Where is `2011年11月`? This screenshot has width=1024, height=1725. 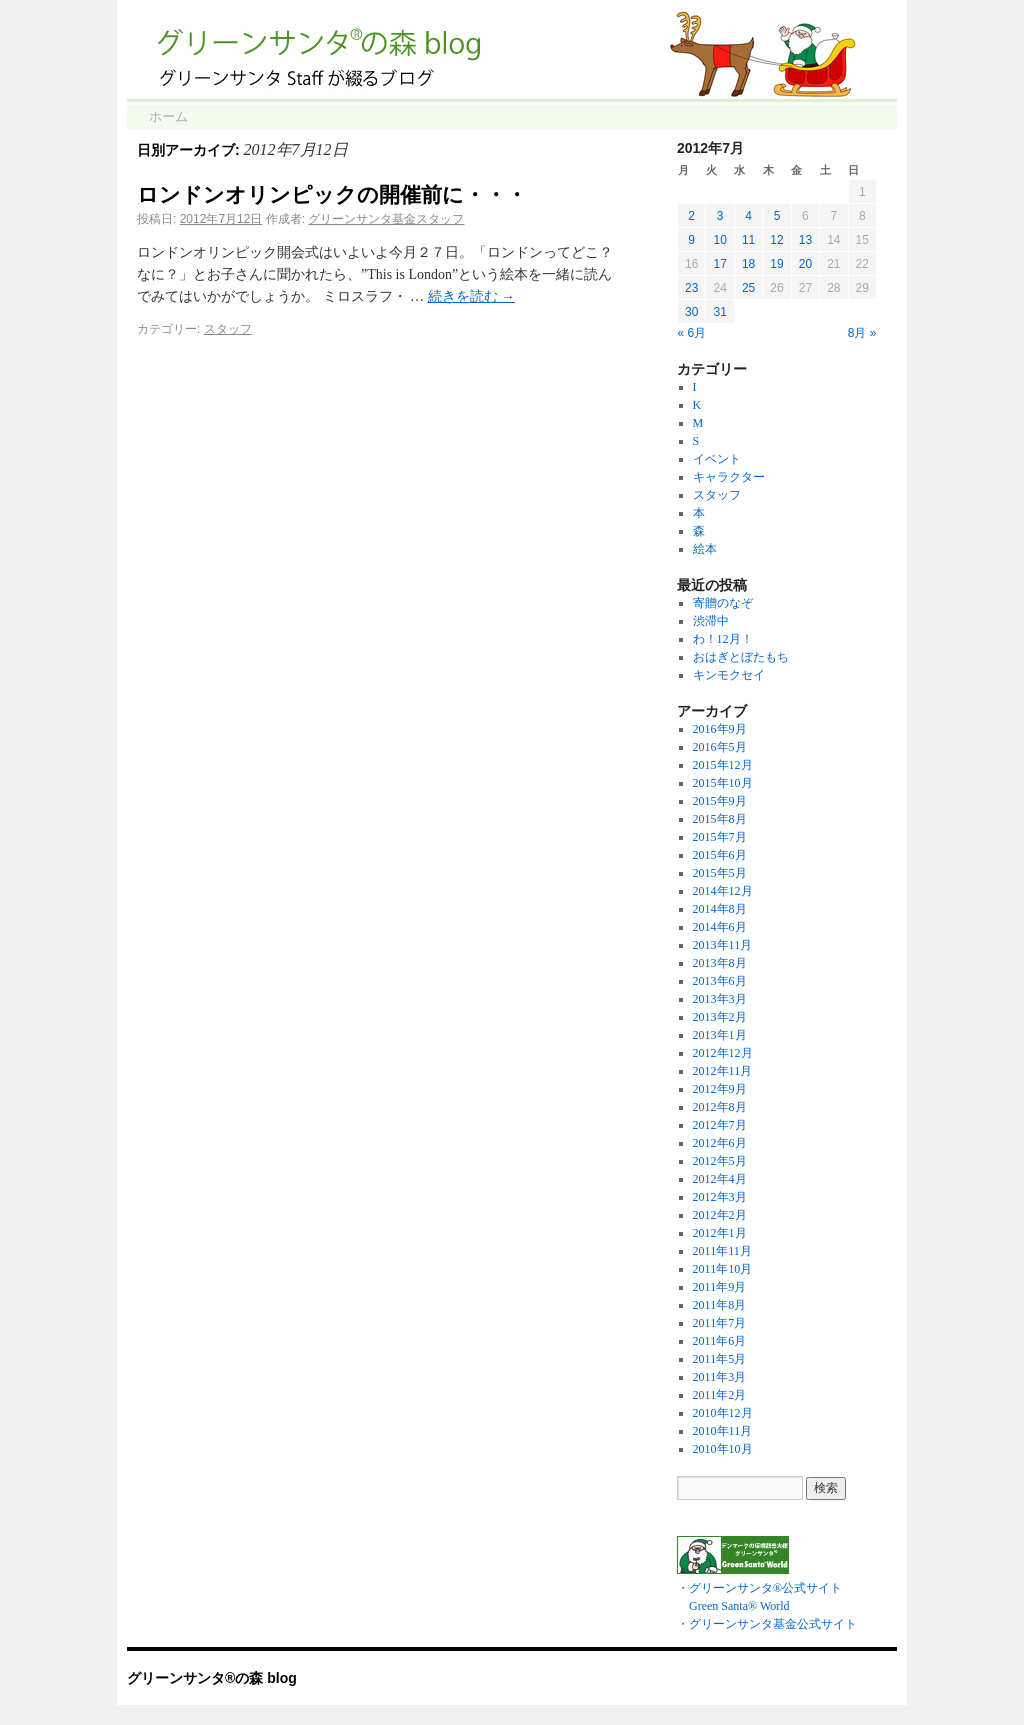 2011年11月 is located at coordinates (722, 1251).